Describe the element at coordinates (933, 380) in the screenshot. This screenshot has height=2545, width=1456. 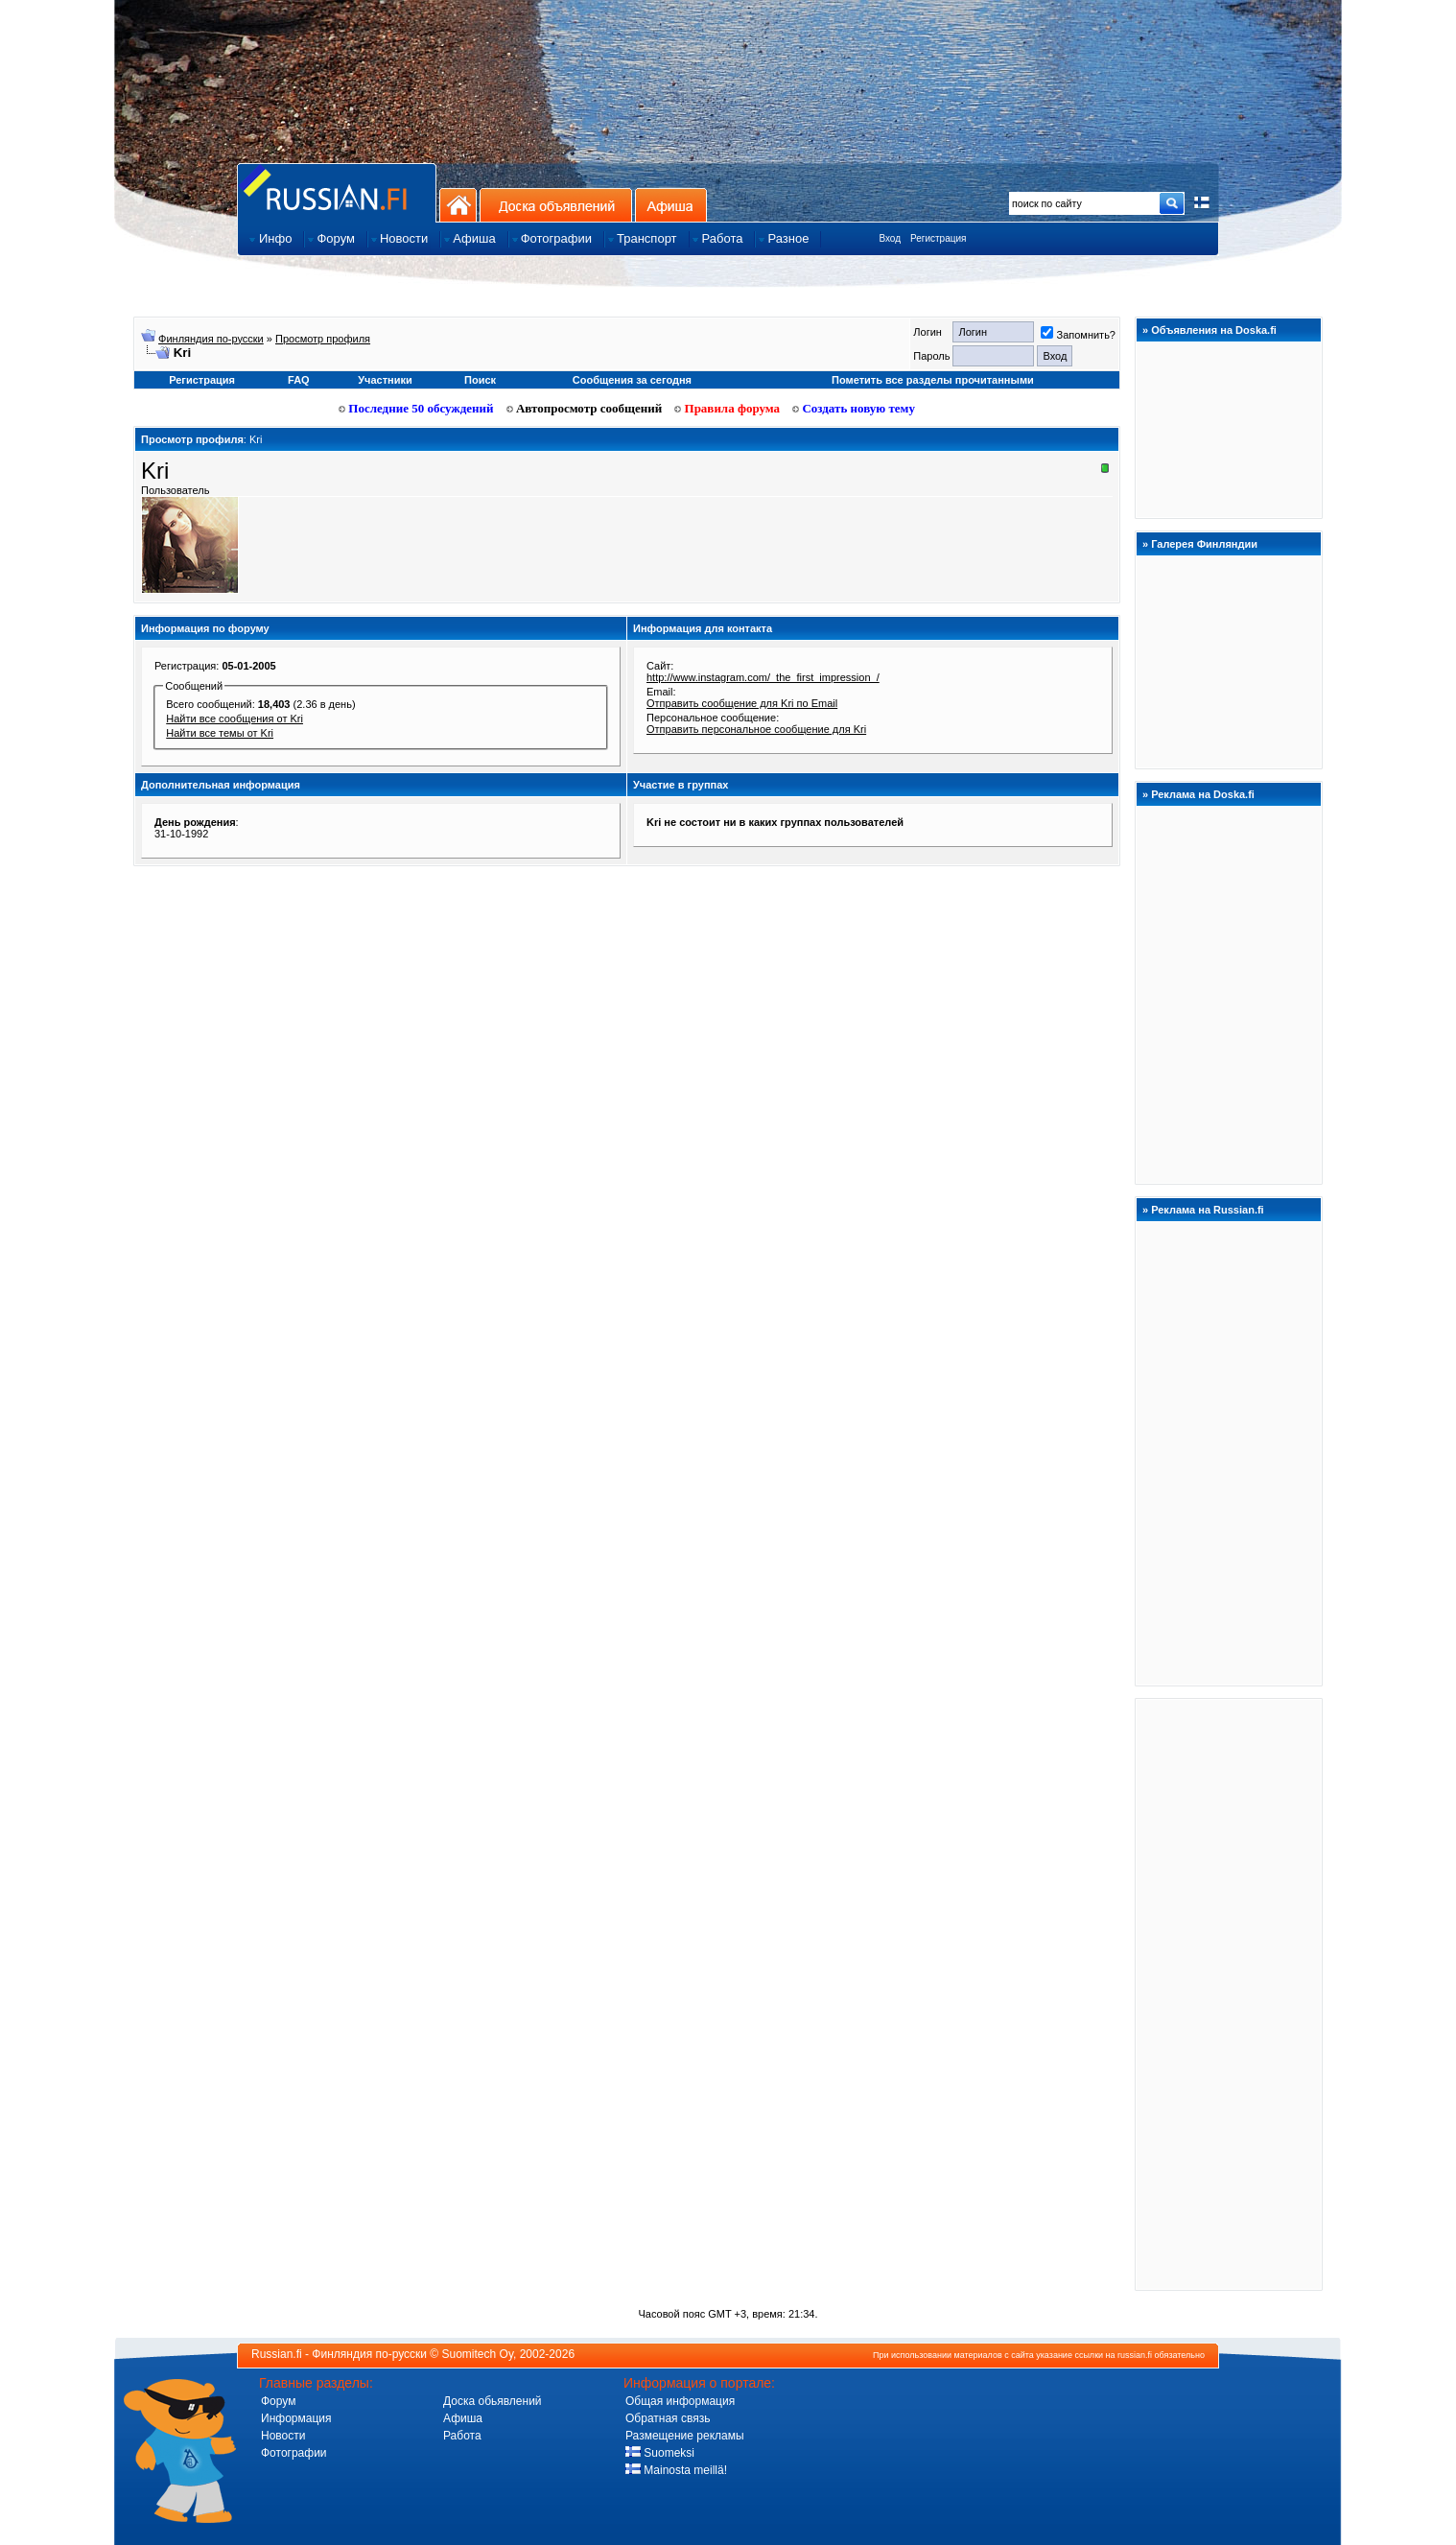
I see `Пометить все разделы прочитанными` at that location.